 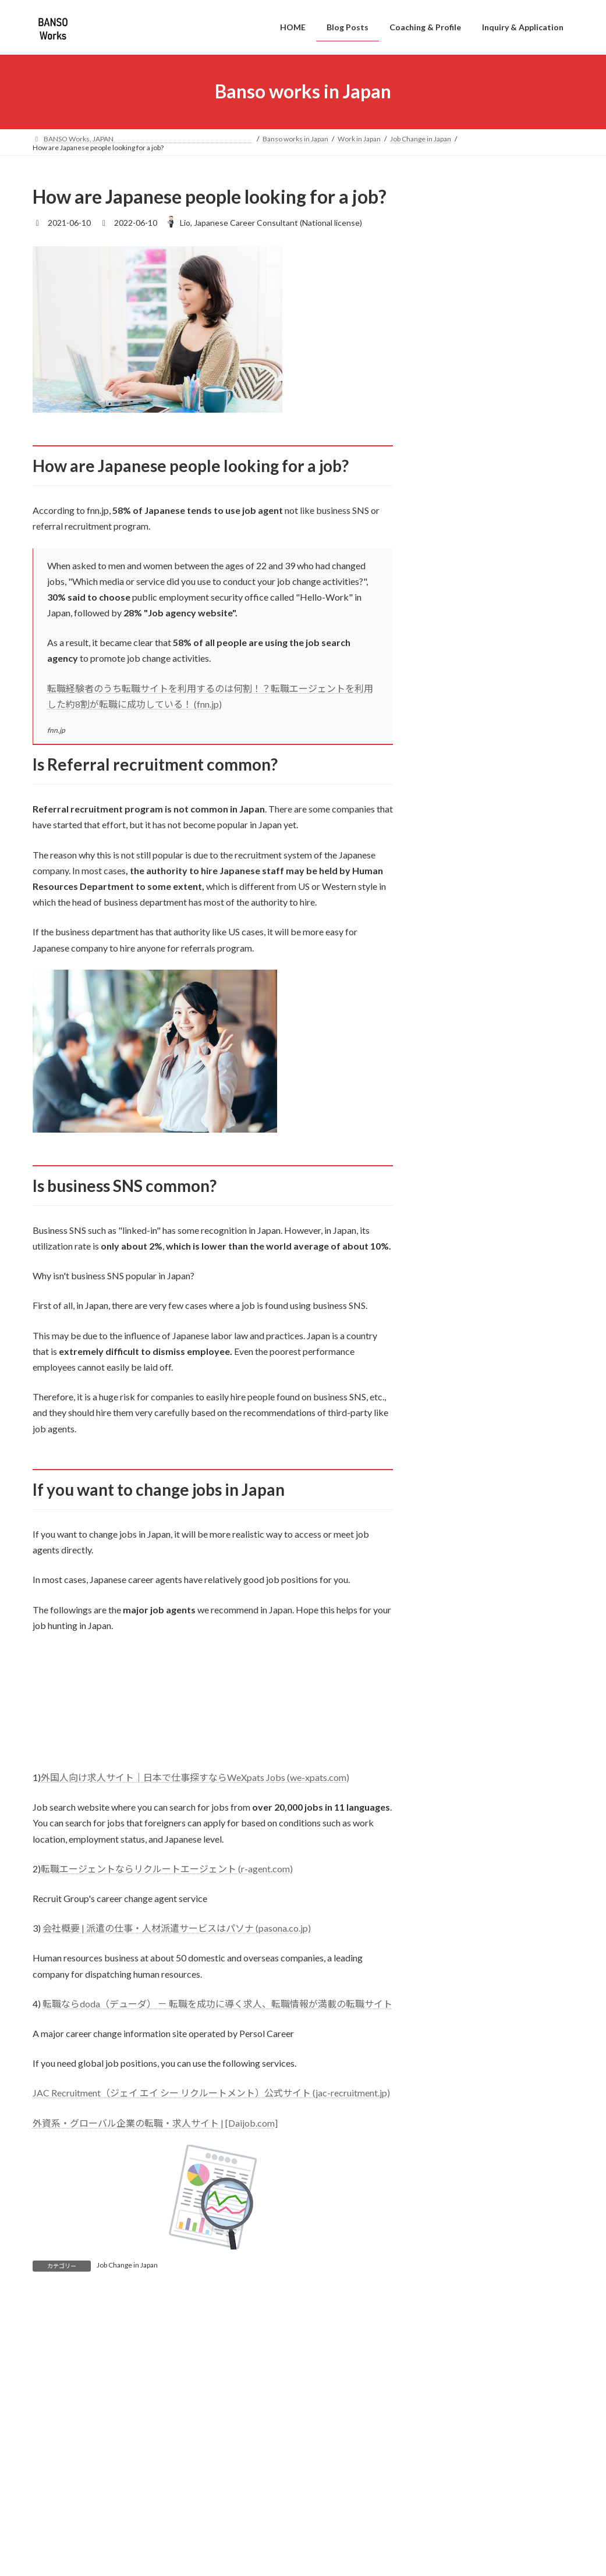 I want to click on 2023年1月, so click(x=450, y=2011).